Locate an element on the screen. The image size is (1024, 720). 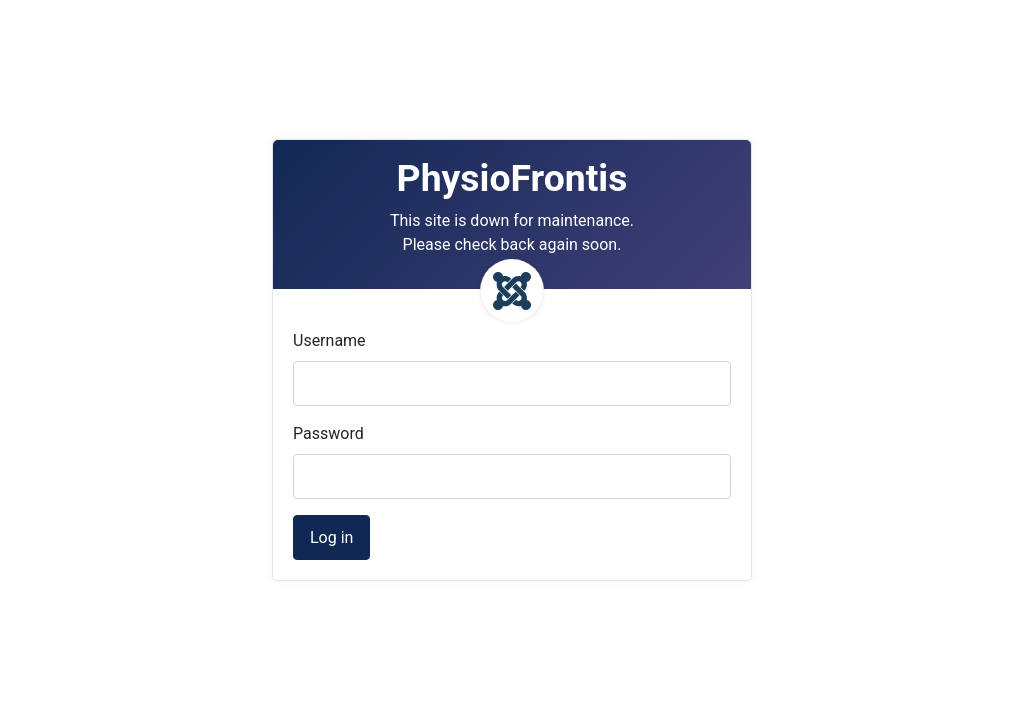
Password is located at coordinates (328, 433).